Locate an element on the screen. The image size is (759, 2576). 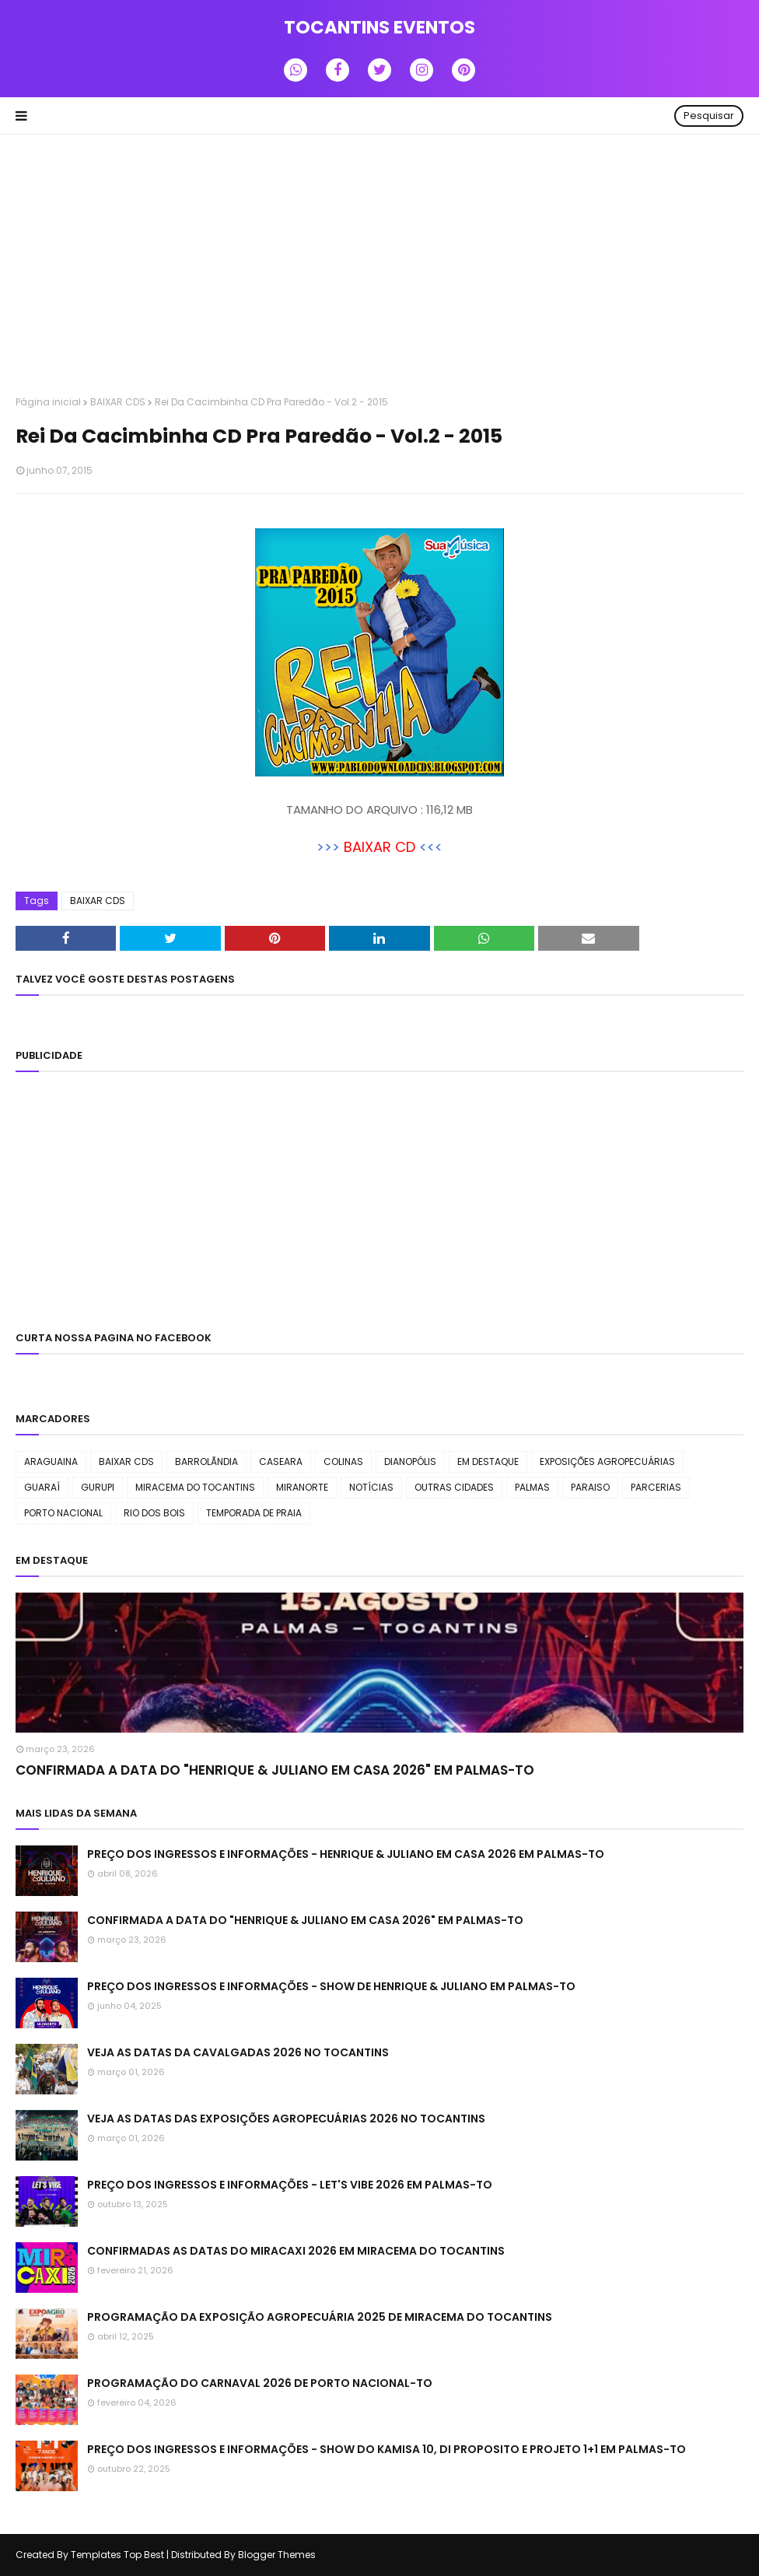
PREÇO DOS INGRESSOS E INFORMAÇÕES - HENRIQUE & JULIANO EM CASA 2026 EM PALMAS-TO is located at coordinates (345, 1854).